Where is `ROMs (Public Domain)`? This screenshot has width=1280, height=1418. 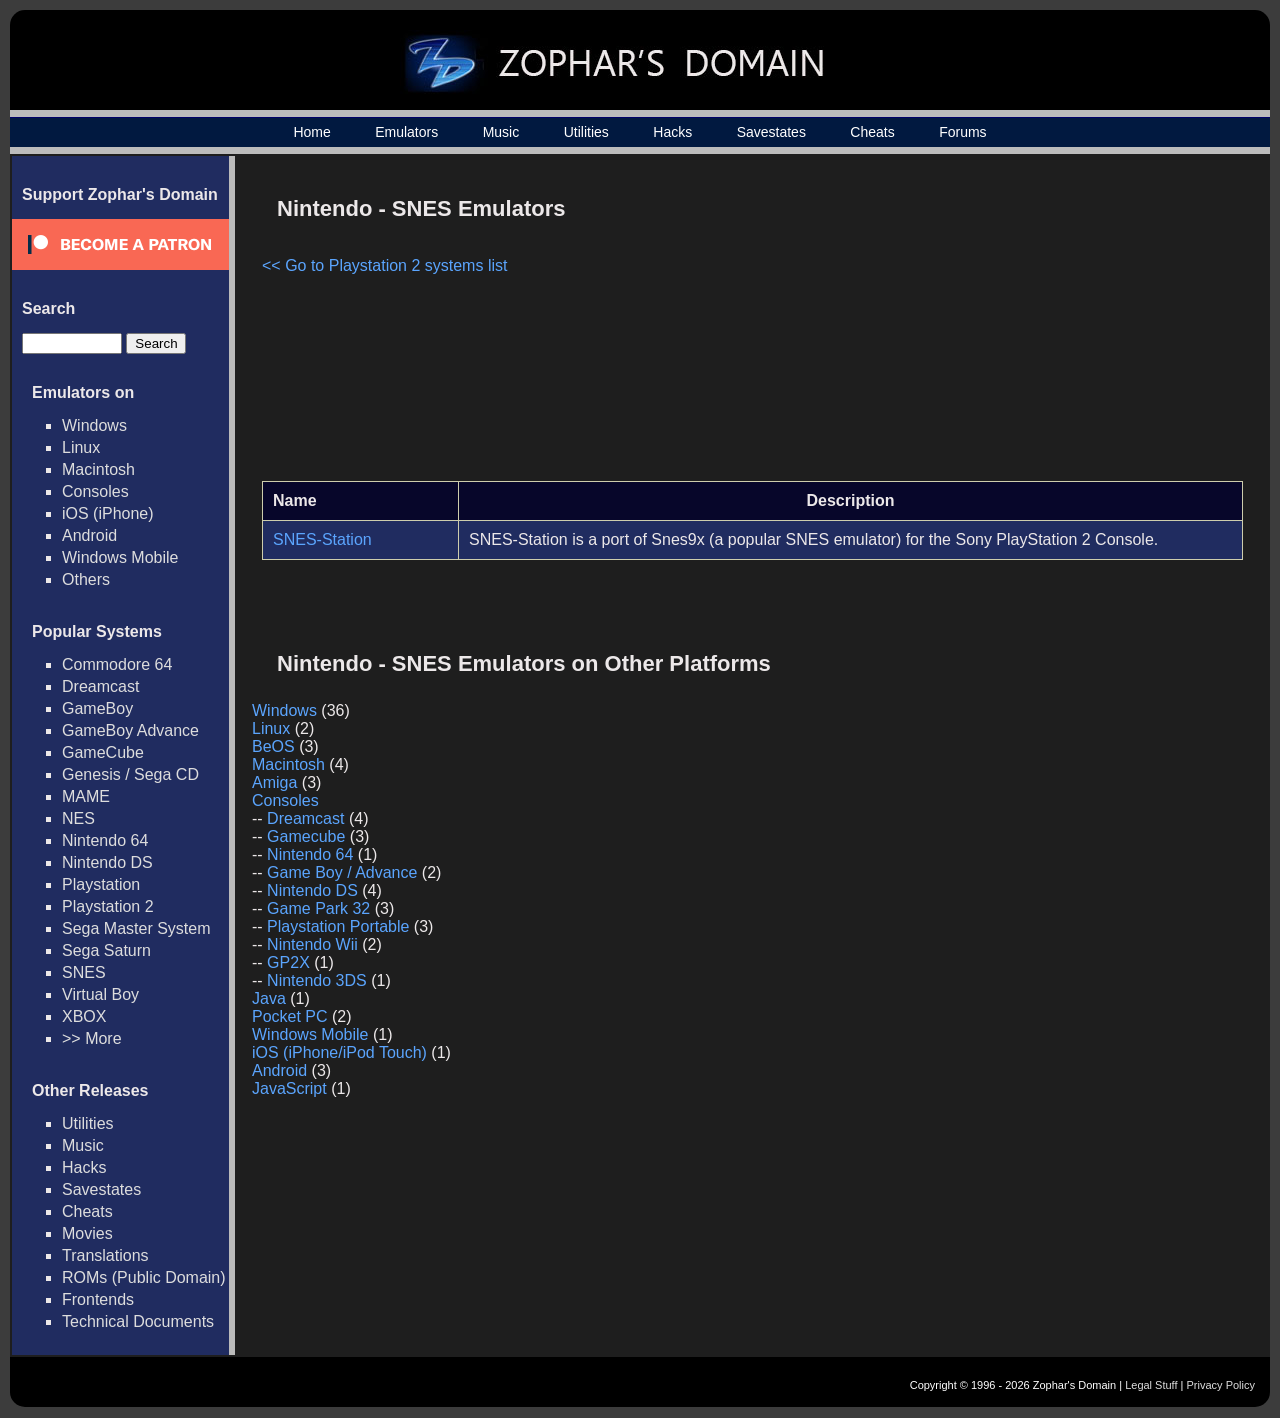 ROMs (Public Domain) is located at coordinates (144, 1277).